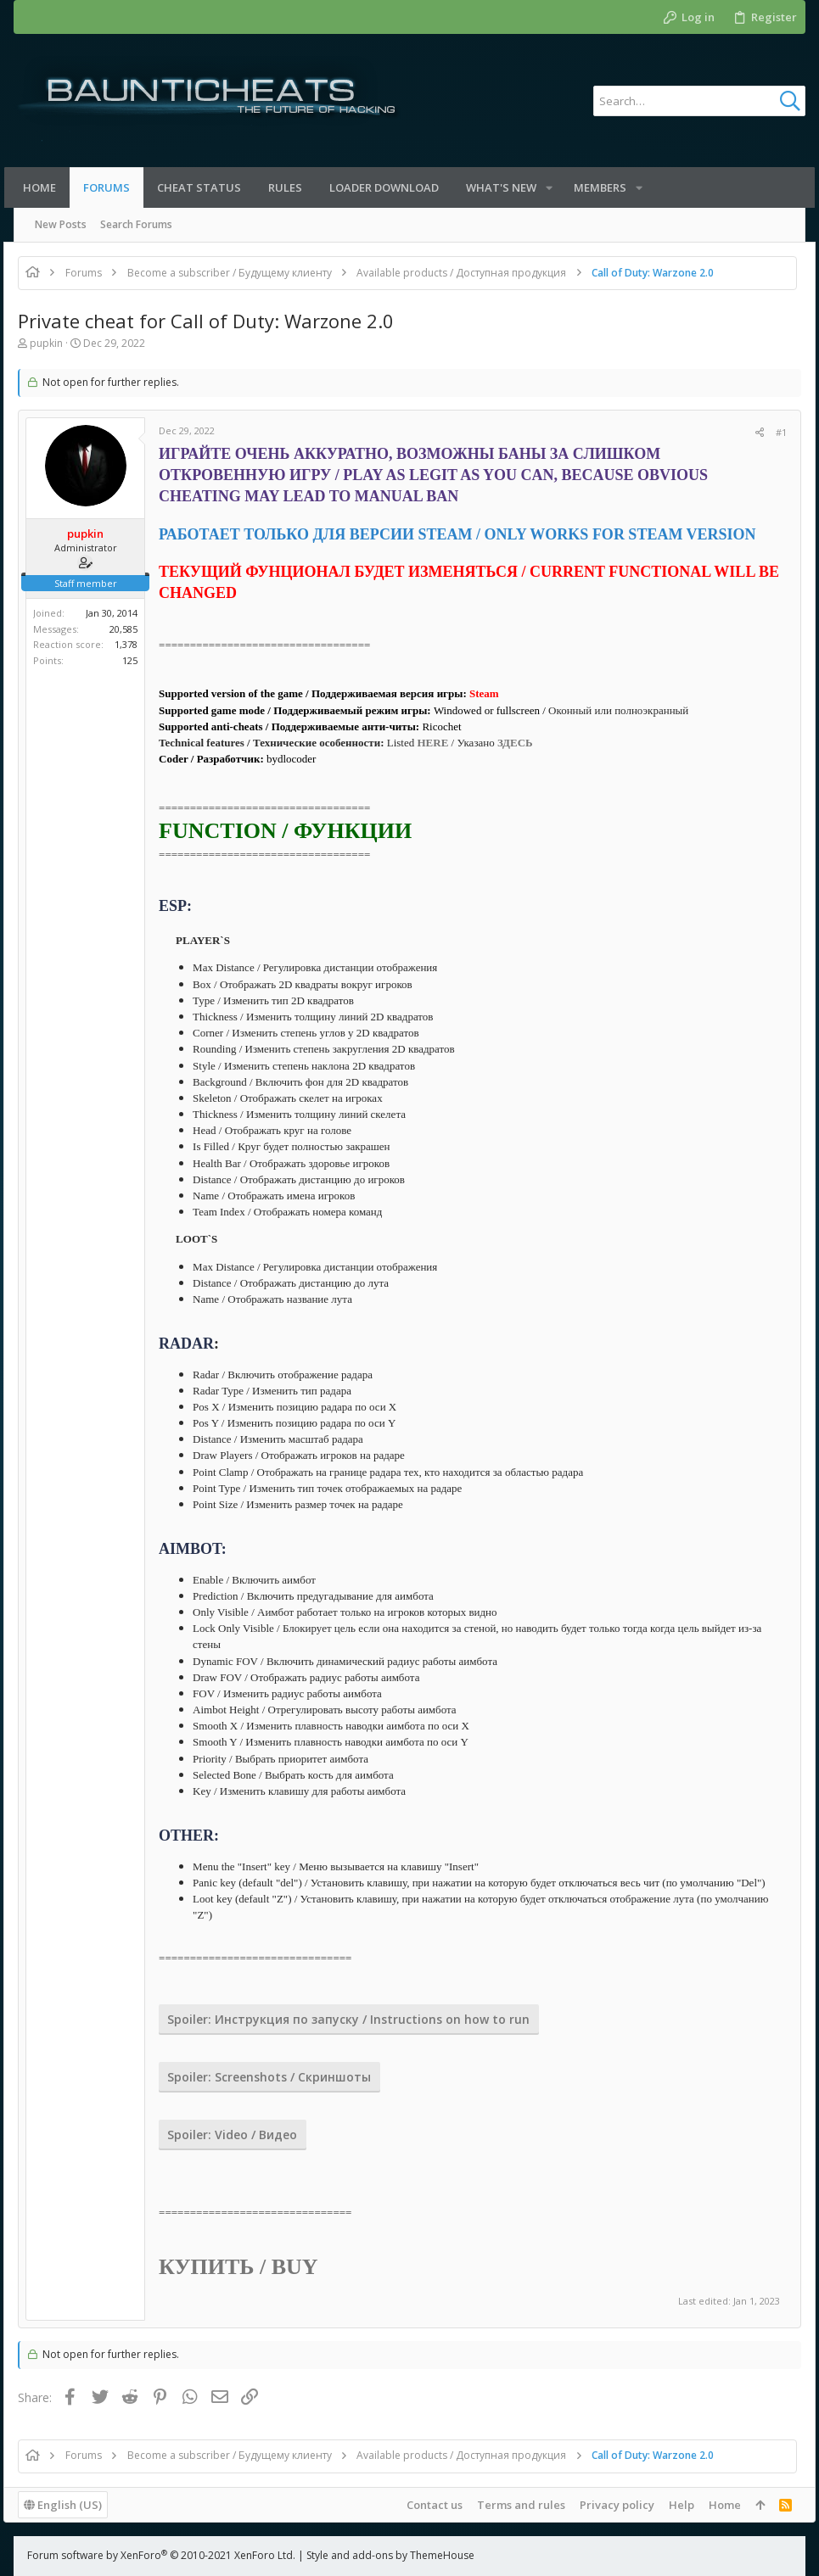 This screenshot has width=819, height=2576. Describe the element at coordinates (671, 2504) in the screenshot. I see `Help` at that location.